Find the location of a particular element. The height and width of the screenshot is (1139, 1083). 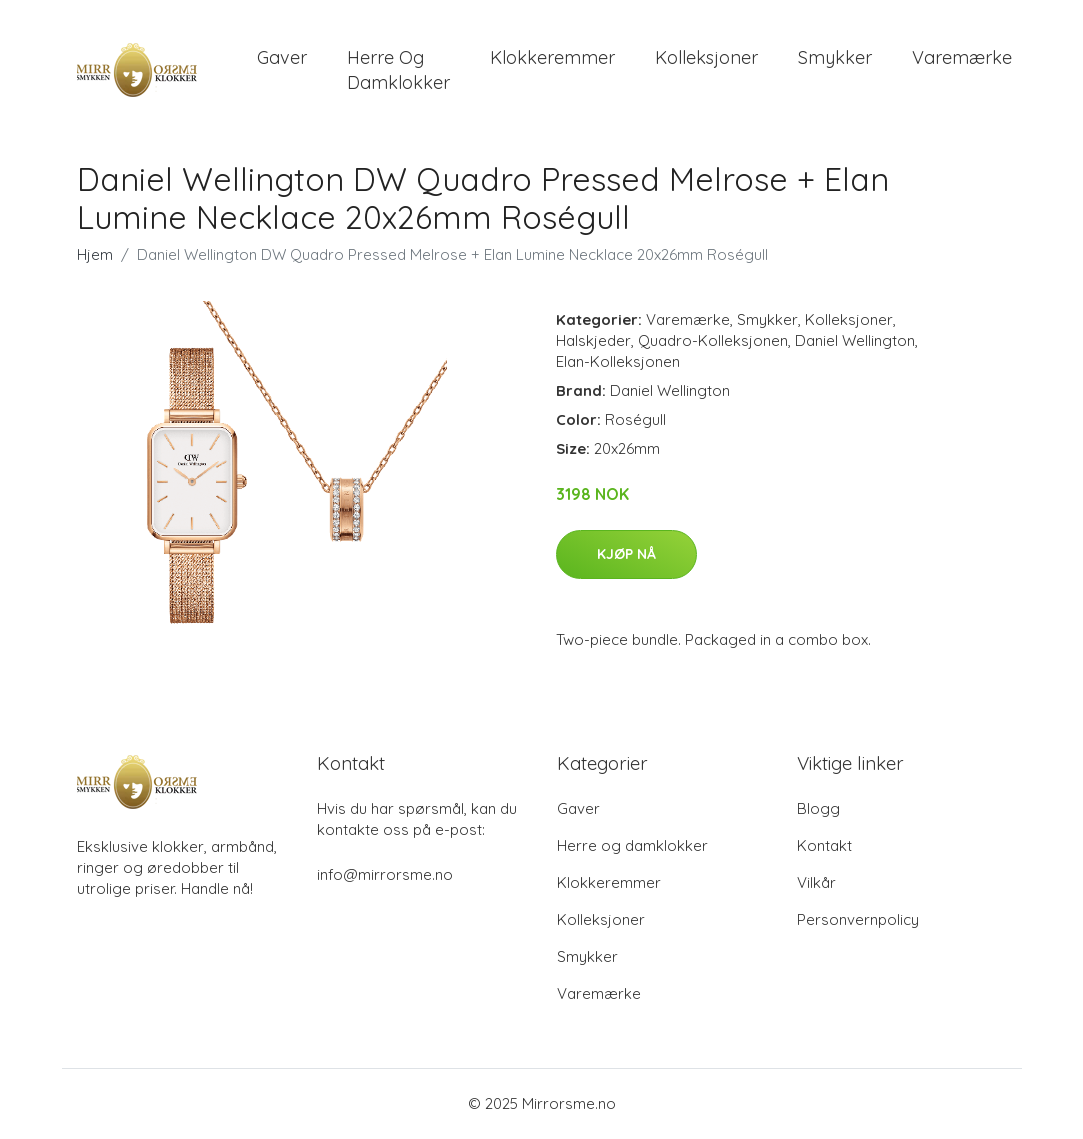

Blogg is located at coordinates (818, 809).